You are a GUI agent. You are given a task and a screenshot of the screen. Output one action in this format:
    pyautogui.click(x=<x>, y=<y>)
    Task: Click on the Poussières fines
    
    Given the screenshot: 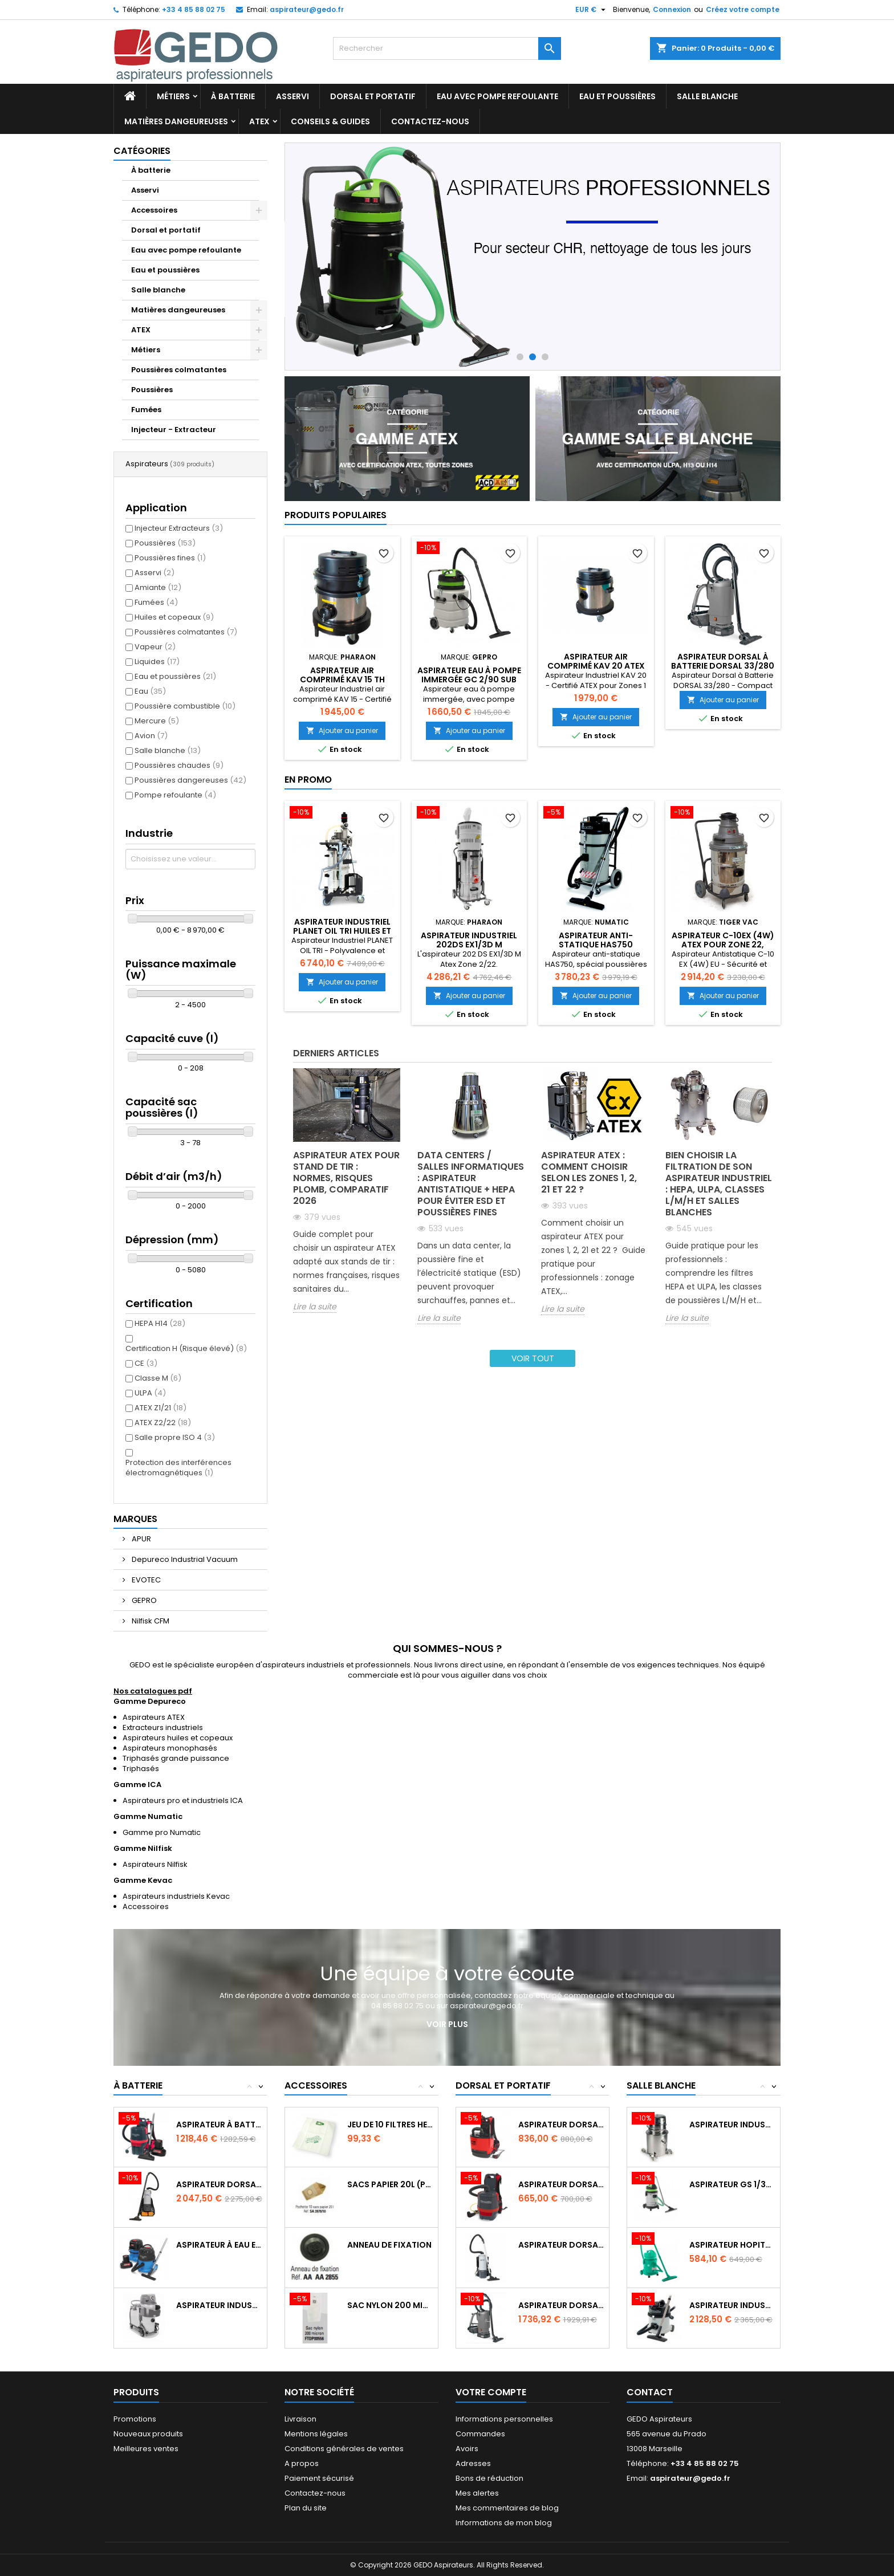 What is the action you would take?
    pyautogui.click(x=170, y=557)
    